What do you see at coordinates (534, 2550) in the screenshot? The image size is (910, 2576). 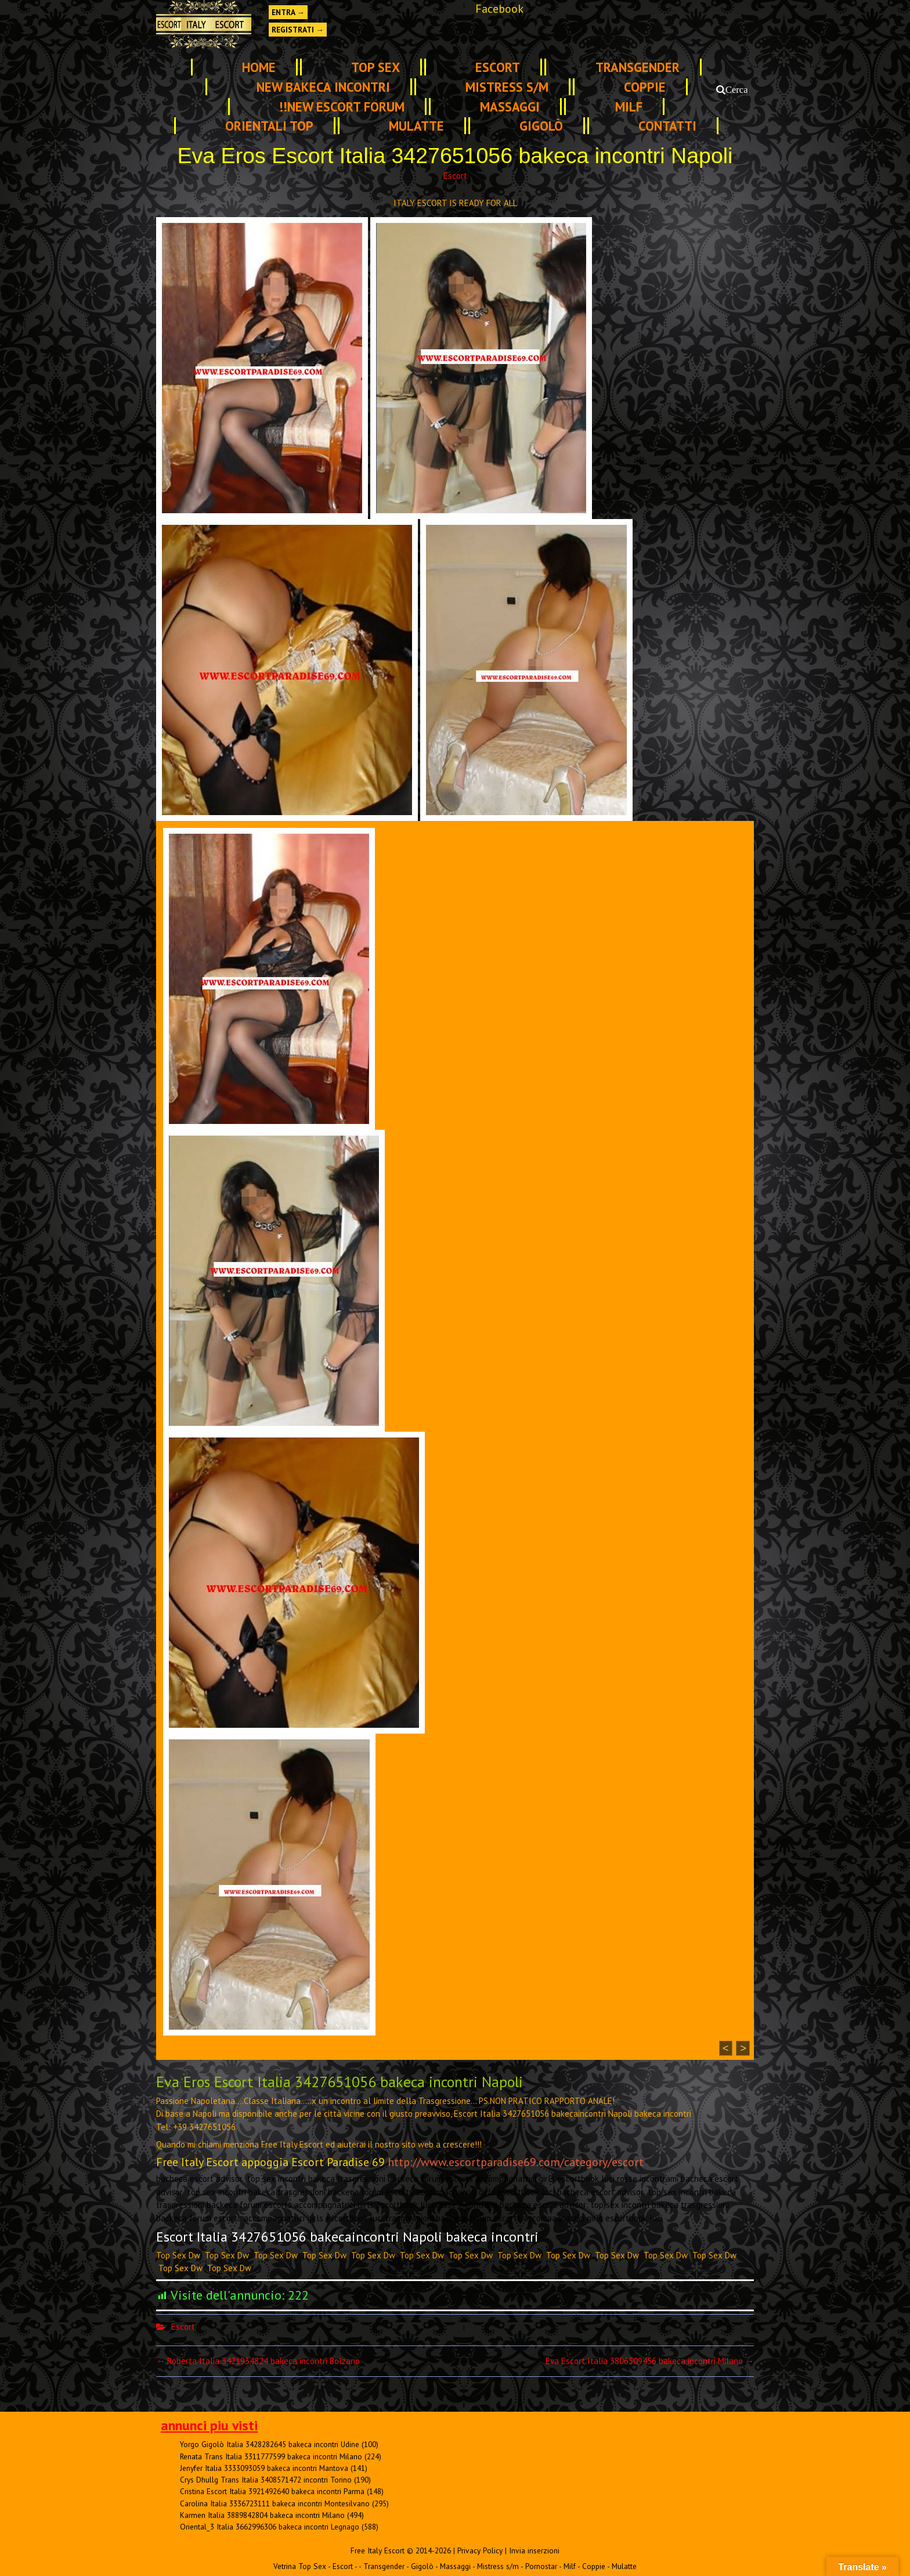 I see `Invia inserzioni` at bounding box center [534, 2550].